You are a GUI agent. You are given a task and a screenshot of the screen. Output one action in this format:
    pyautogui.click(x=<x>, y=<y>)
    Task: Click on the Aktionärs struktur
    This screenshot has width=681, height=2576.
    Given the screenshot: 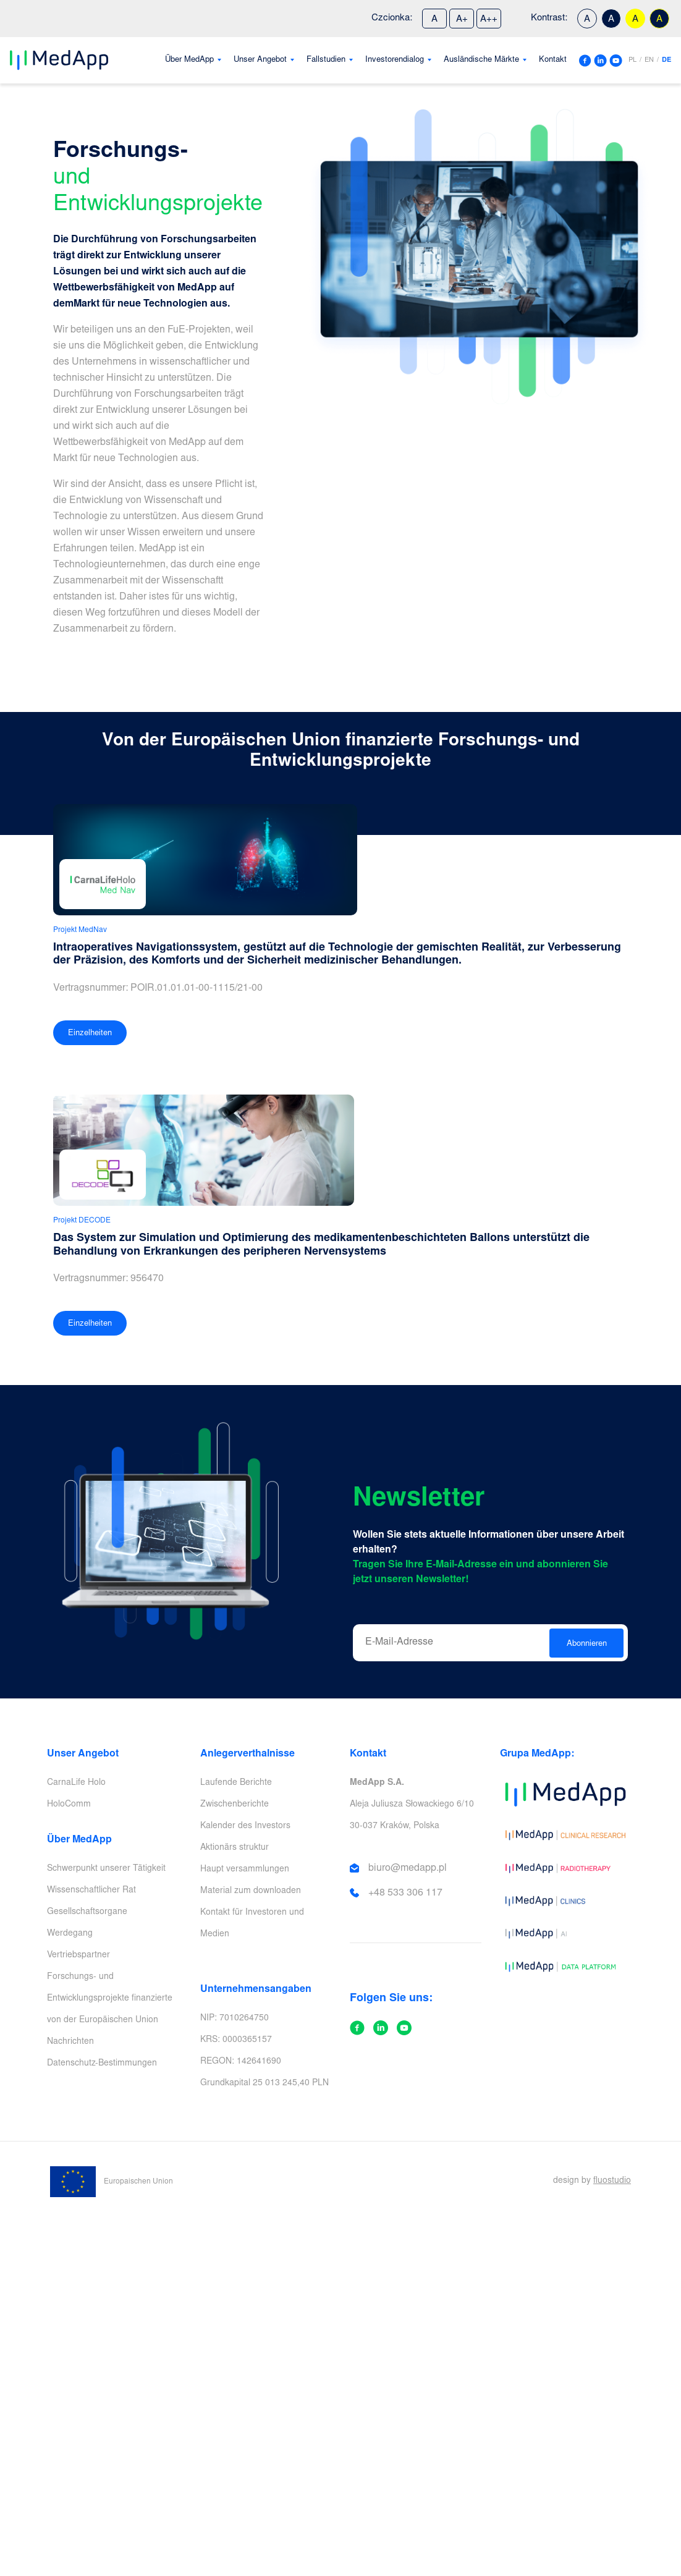 What is the action you would take?
    pyautogui.click(x=234, y=1848)
    